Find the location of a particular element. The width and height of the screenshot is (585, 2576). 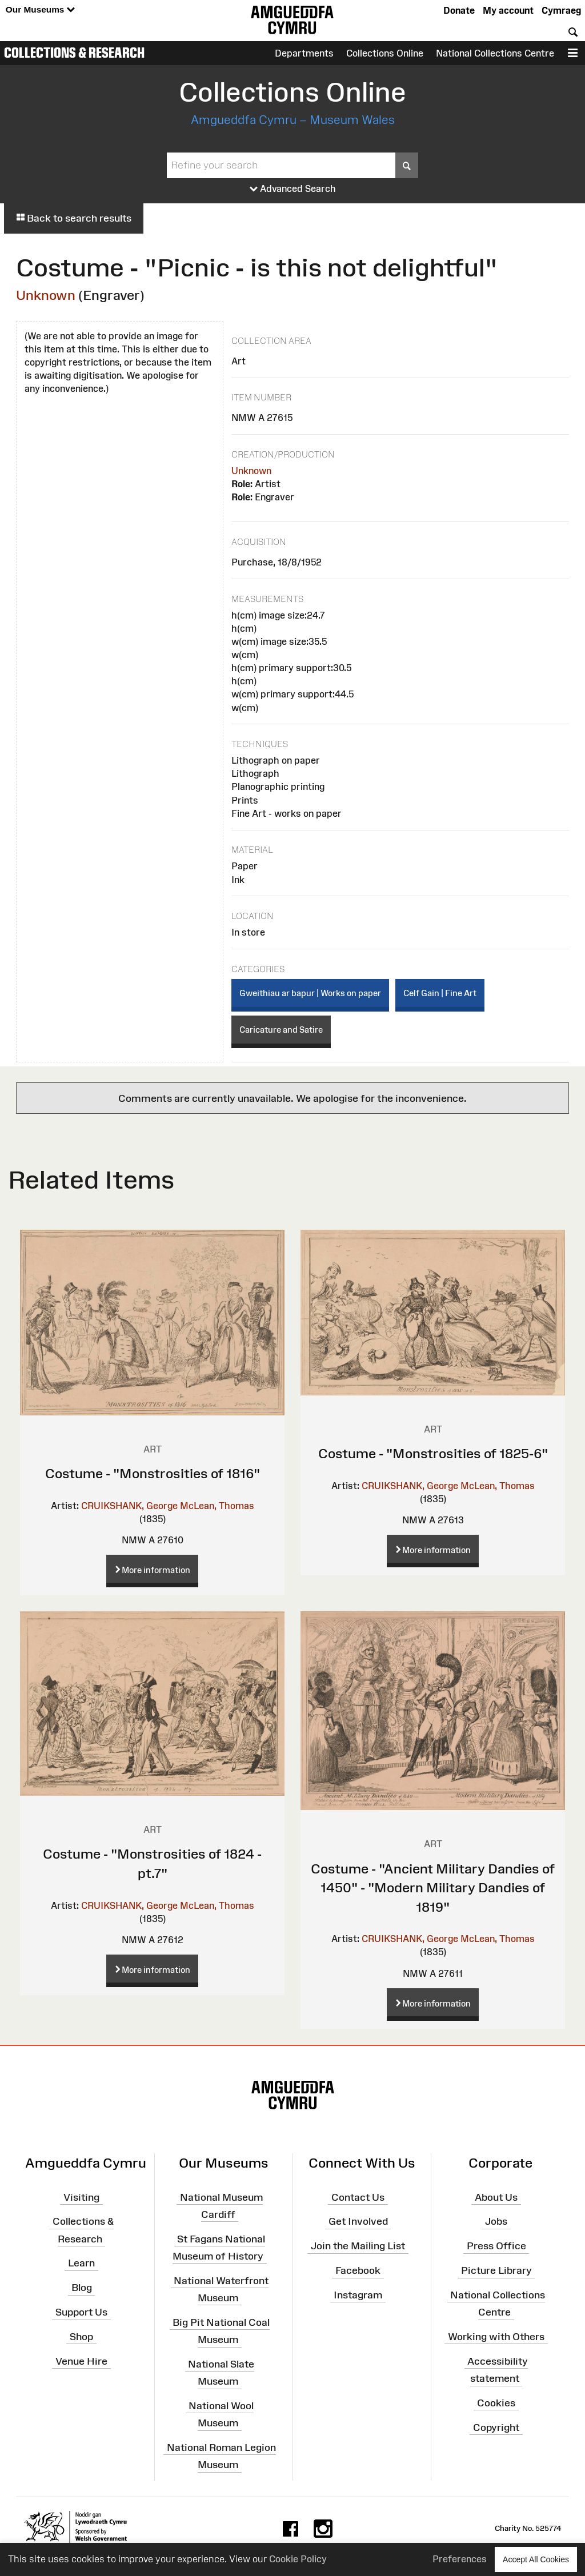

National Collections Centre is located at coordinates (495, 53).